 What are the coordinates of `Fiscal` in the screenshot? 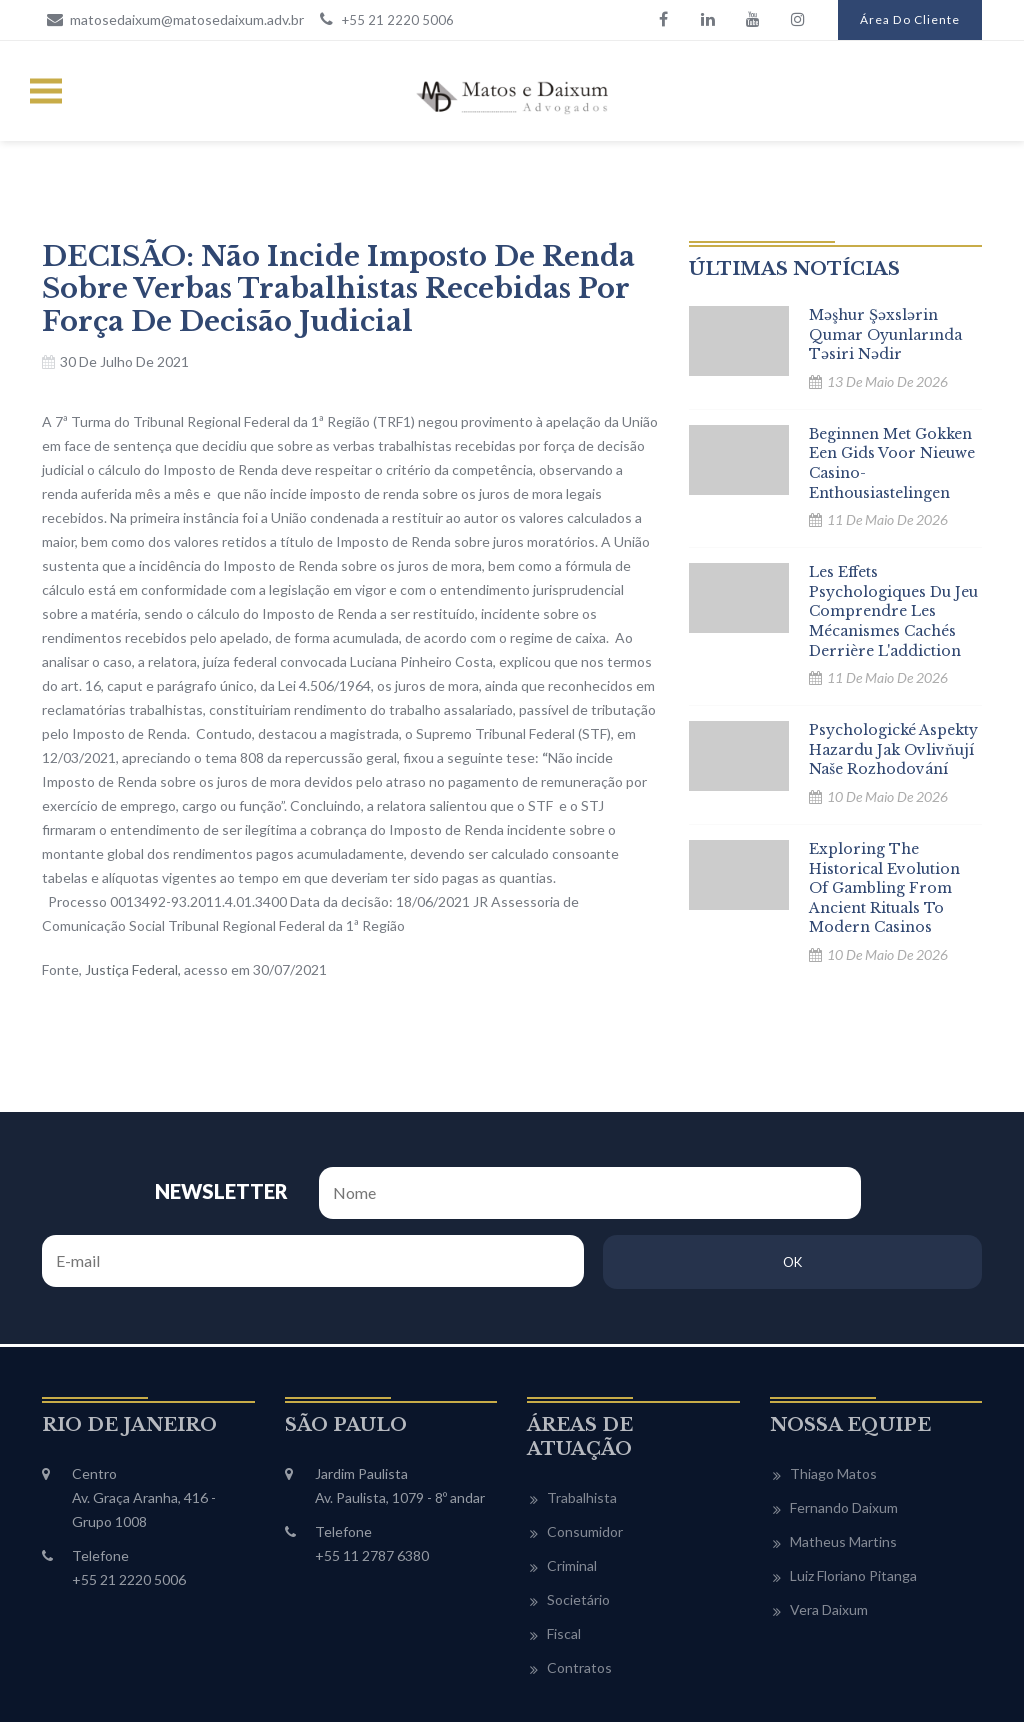 It's located at (564, 1551).